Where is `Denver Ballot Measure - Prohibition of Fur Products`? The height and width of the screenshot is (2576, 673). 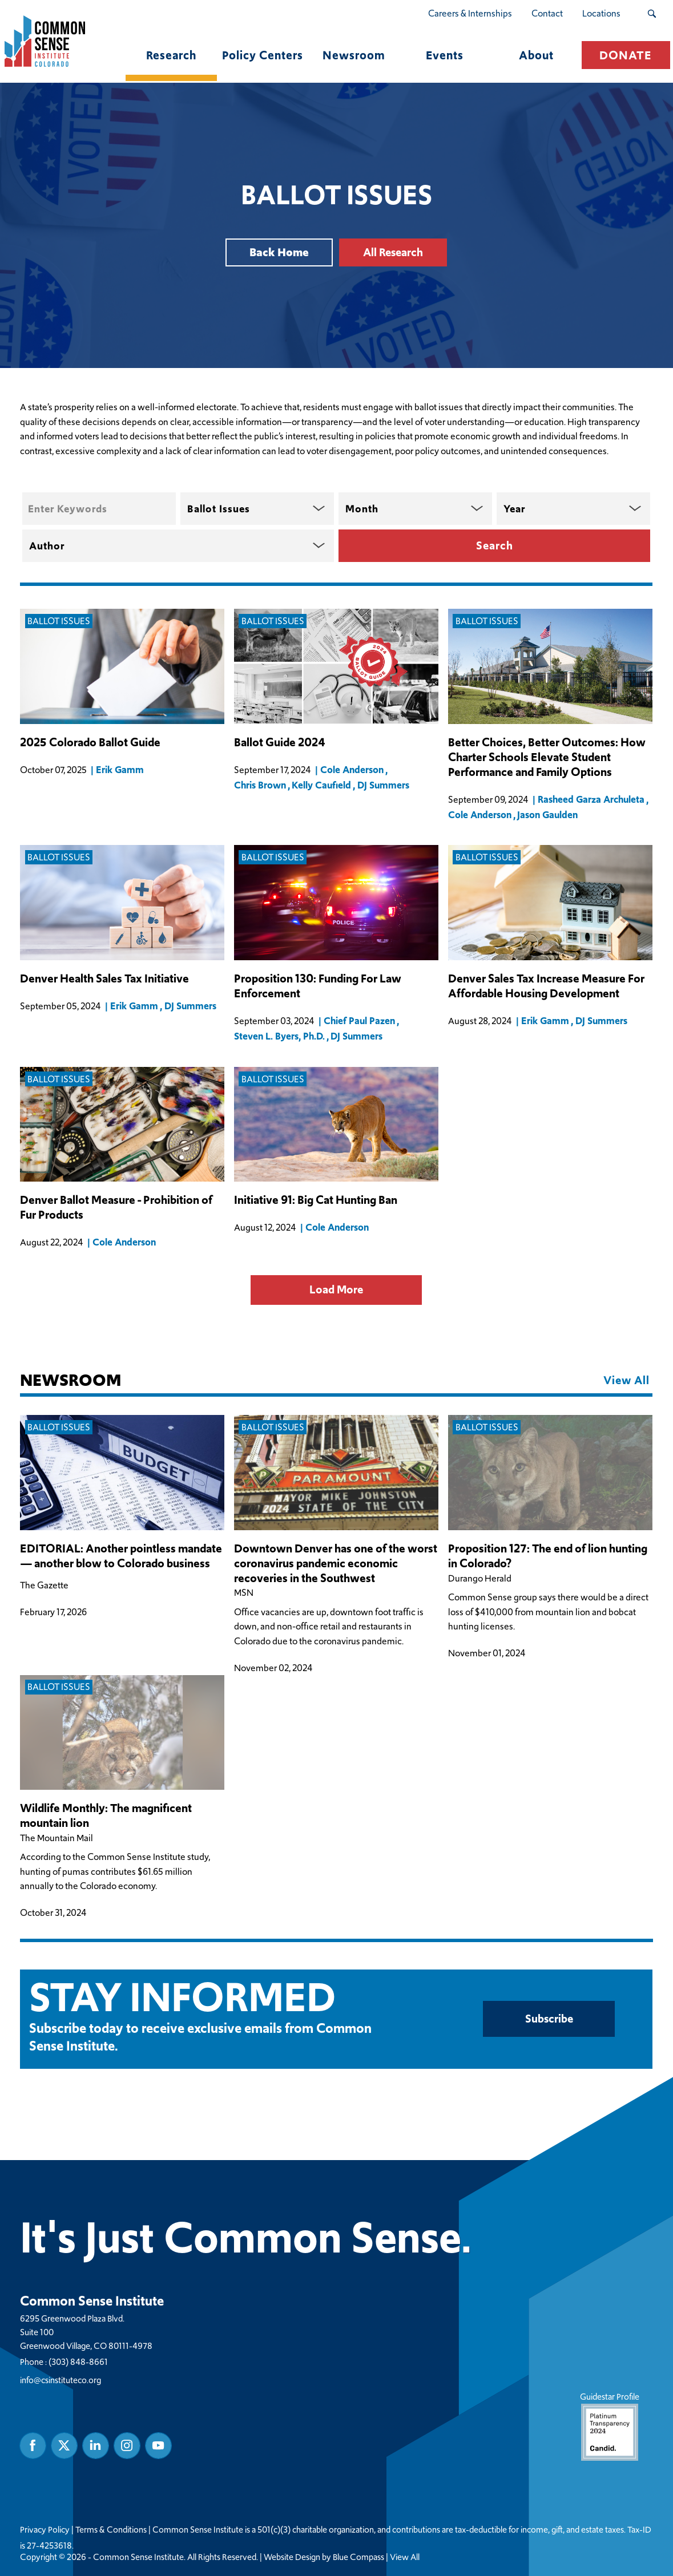 Denver Ballot Measure - Prohibition of Fur Products is located at coordinates (116, 1208).